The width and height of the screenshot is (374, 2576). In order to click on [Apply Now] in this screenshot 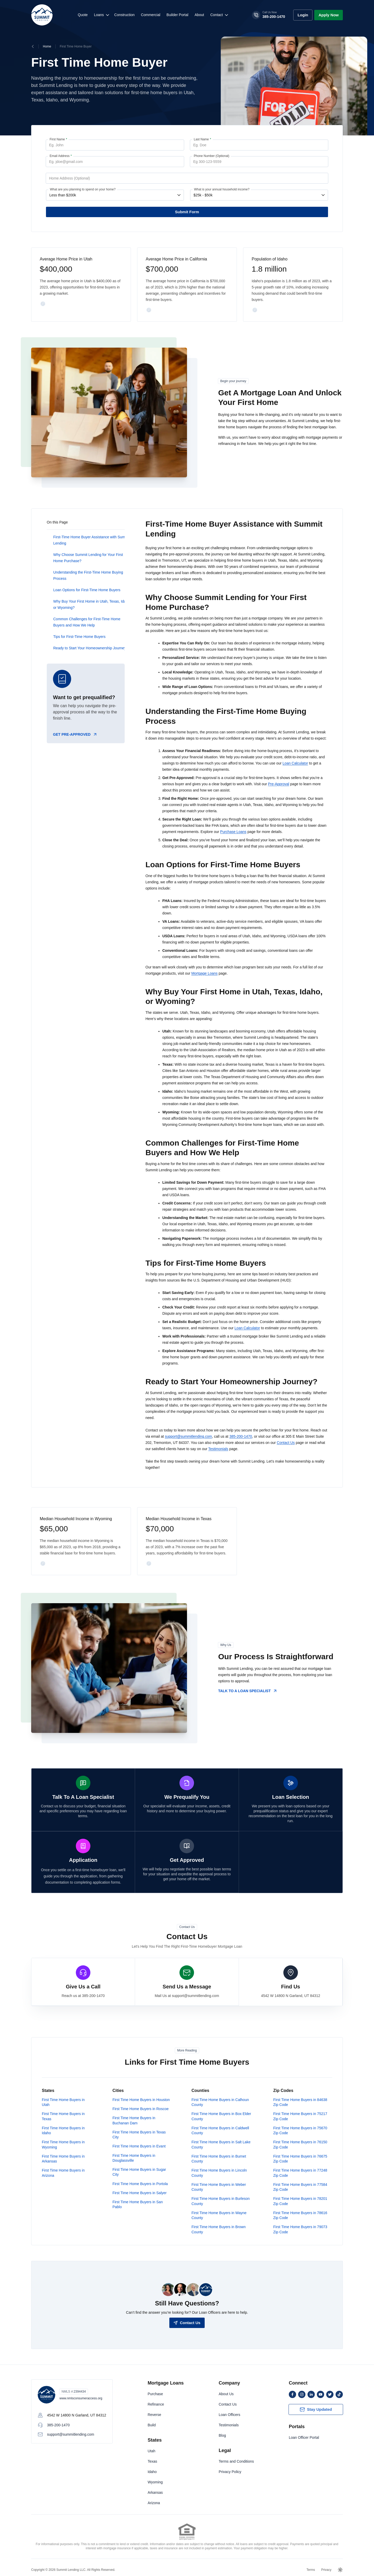, I will do `click(328, 15)`.